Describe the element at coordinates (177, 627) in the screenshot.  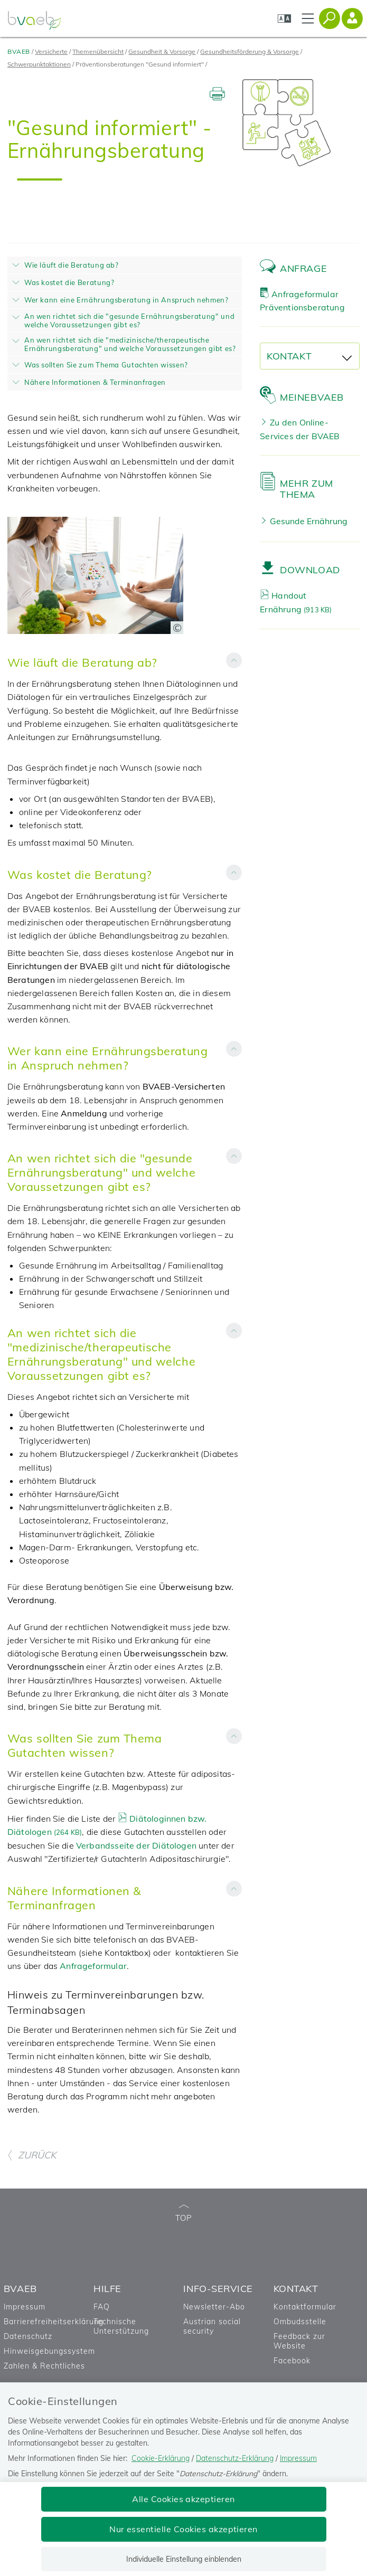
I see `[Copyright-Information anzeigen]` at that location.